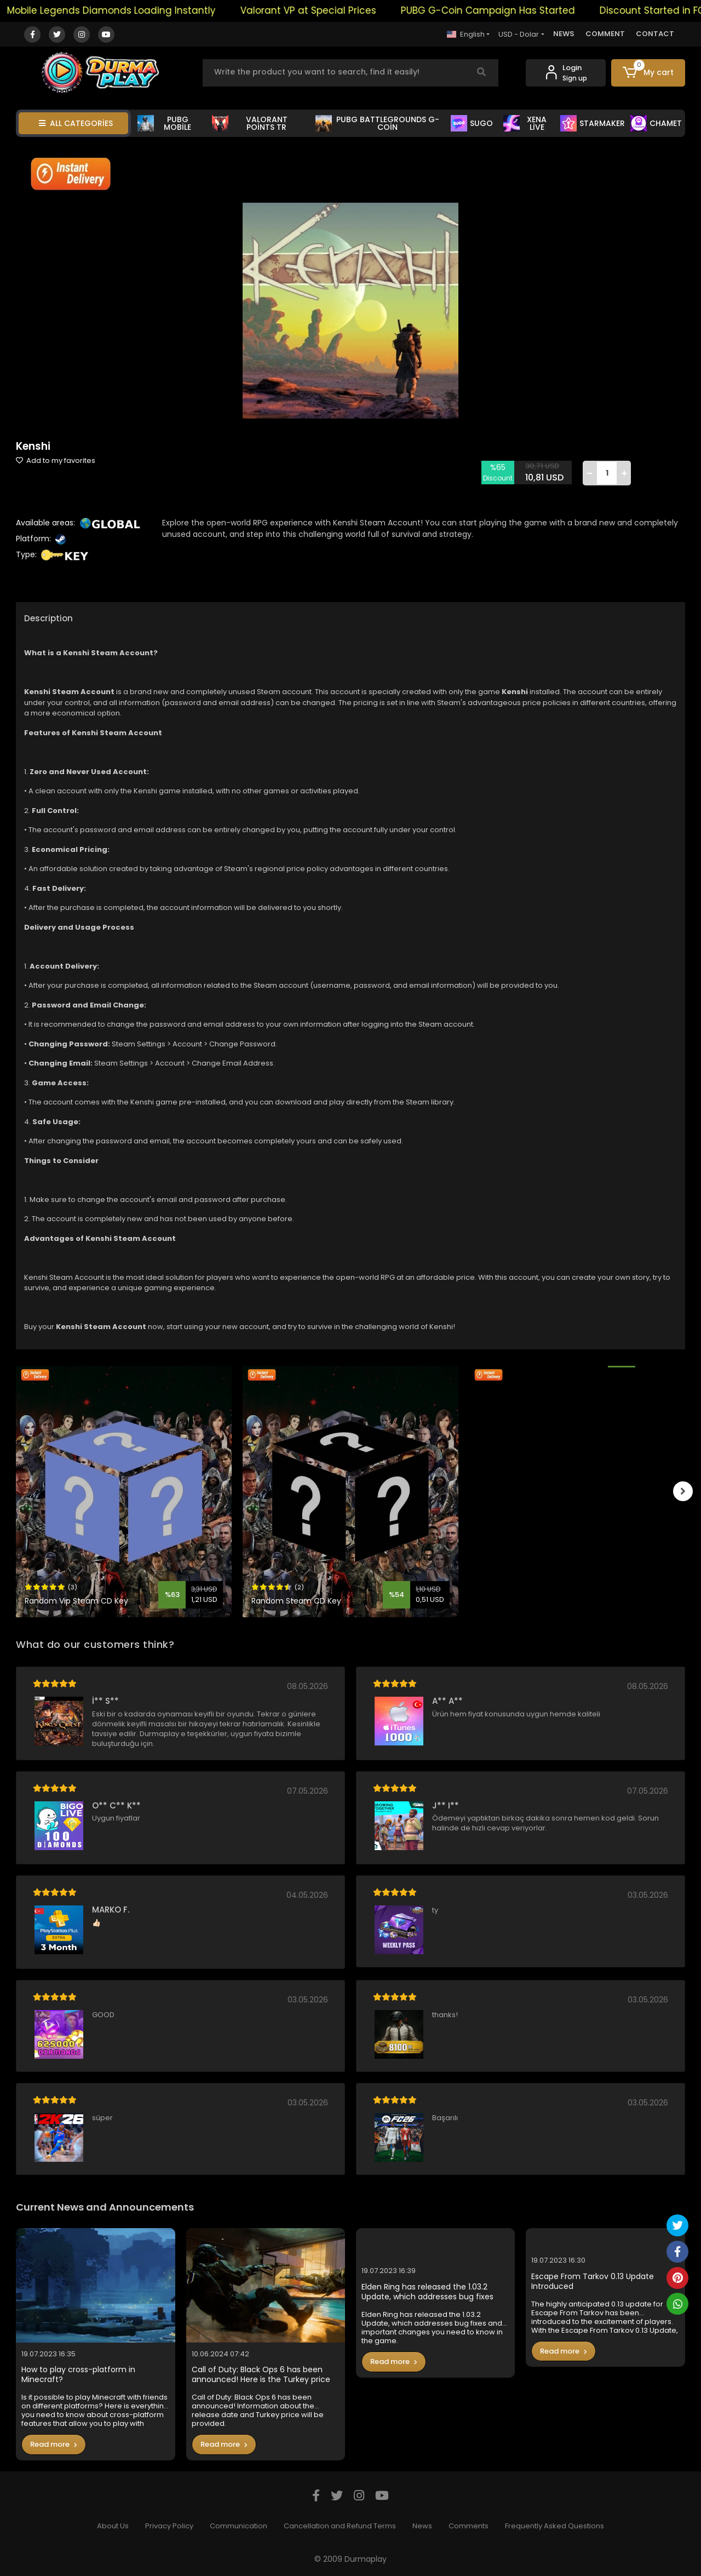 The image size is (701, 2576). What do you see at coordinates (377, 123) in the screenshot?
I see `PUBG BATTLEGROUNDS G-COİN [button]` at bounding box center [377, 123].